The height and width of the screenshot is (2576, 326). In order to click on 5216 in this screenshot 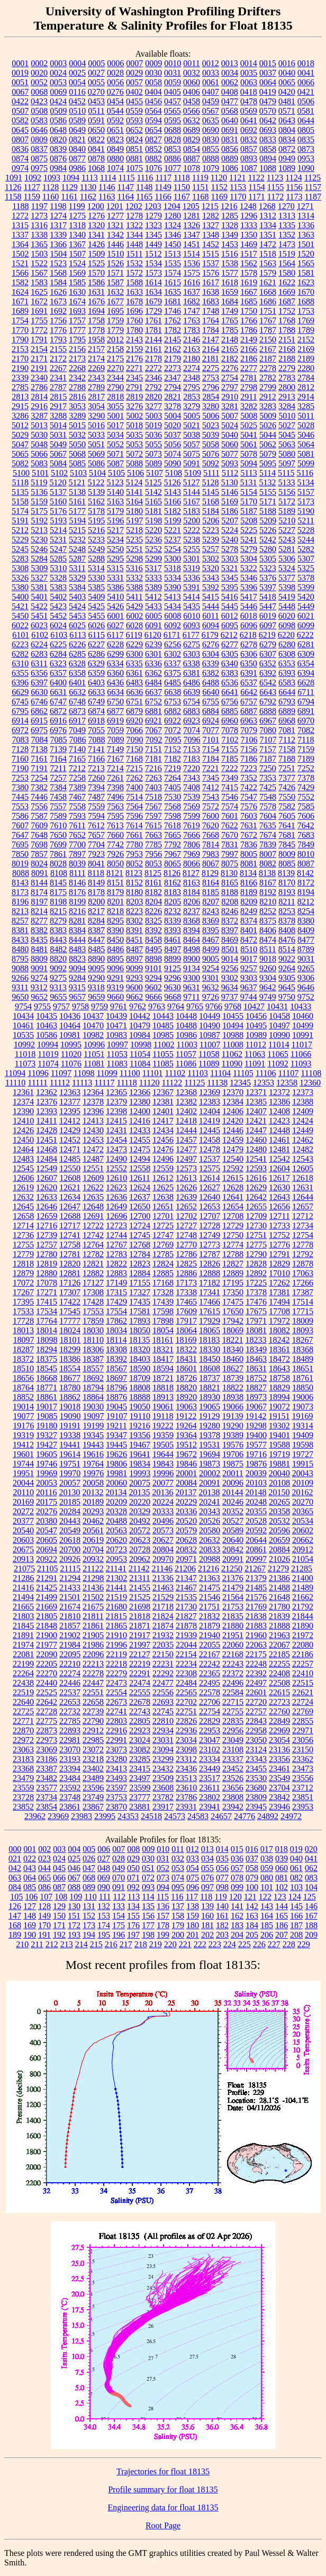, I will do `click(96, 530)`.